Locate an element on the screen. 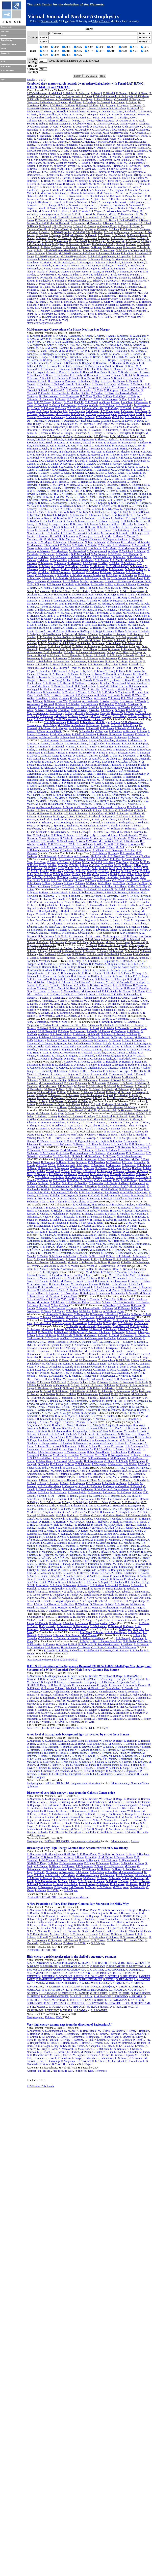 The height and width of the screenshot is (2576, 152). D. Elsaesser is located at coordinates (64, 238).